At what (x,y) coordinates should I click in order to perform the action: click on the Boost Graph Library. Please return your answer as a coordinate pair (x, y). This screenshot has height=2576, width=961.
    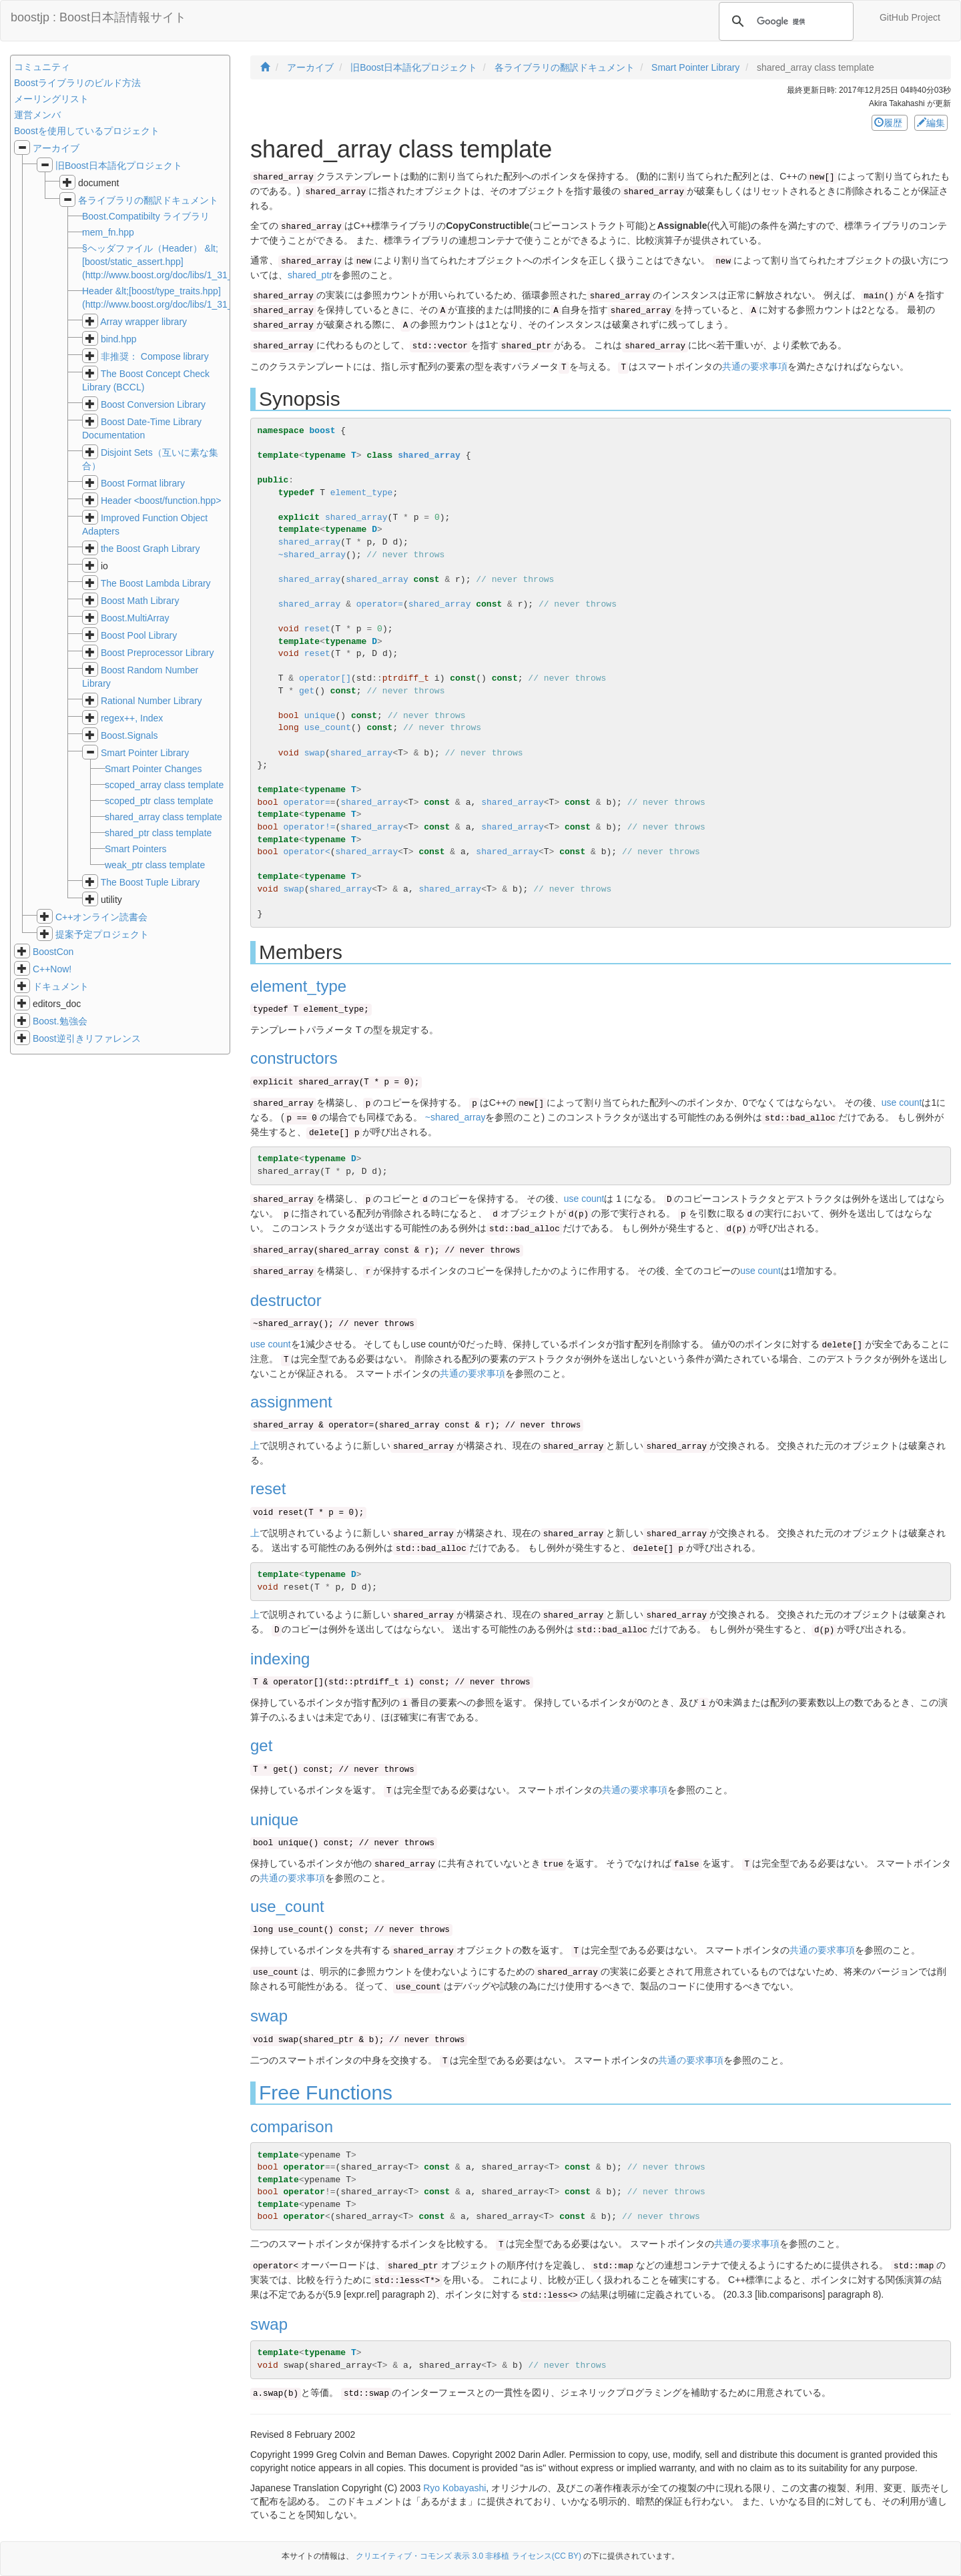
    Looking at the image, I should click on (150, 548).